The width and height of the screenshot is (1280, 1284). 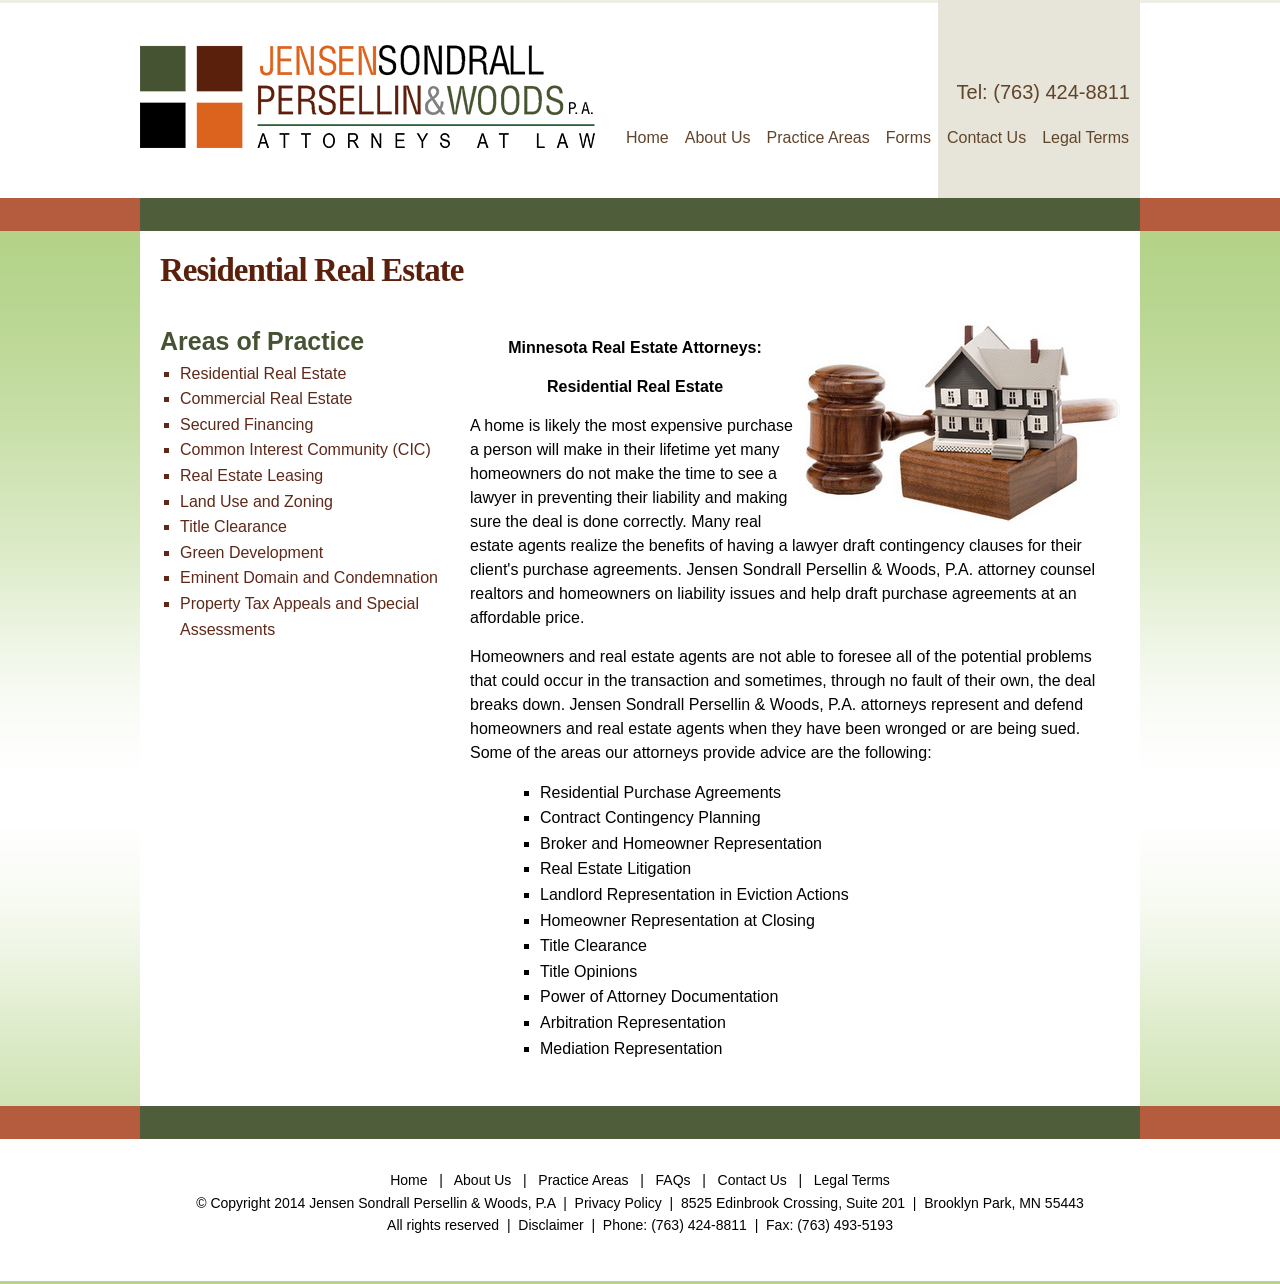 What do you see at coordinates (550, 1225) in the screenshot?
I see `Disclaimer` at bounding box center [550, 1225].